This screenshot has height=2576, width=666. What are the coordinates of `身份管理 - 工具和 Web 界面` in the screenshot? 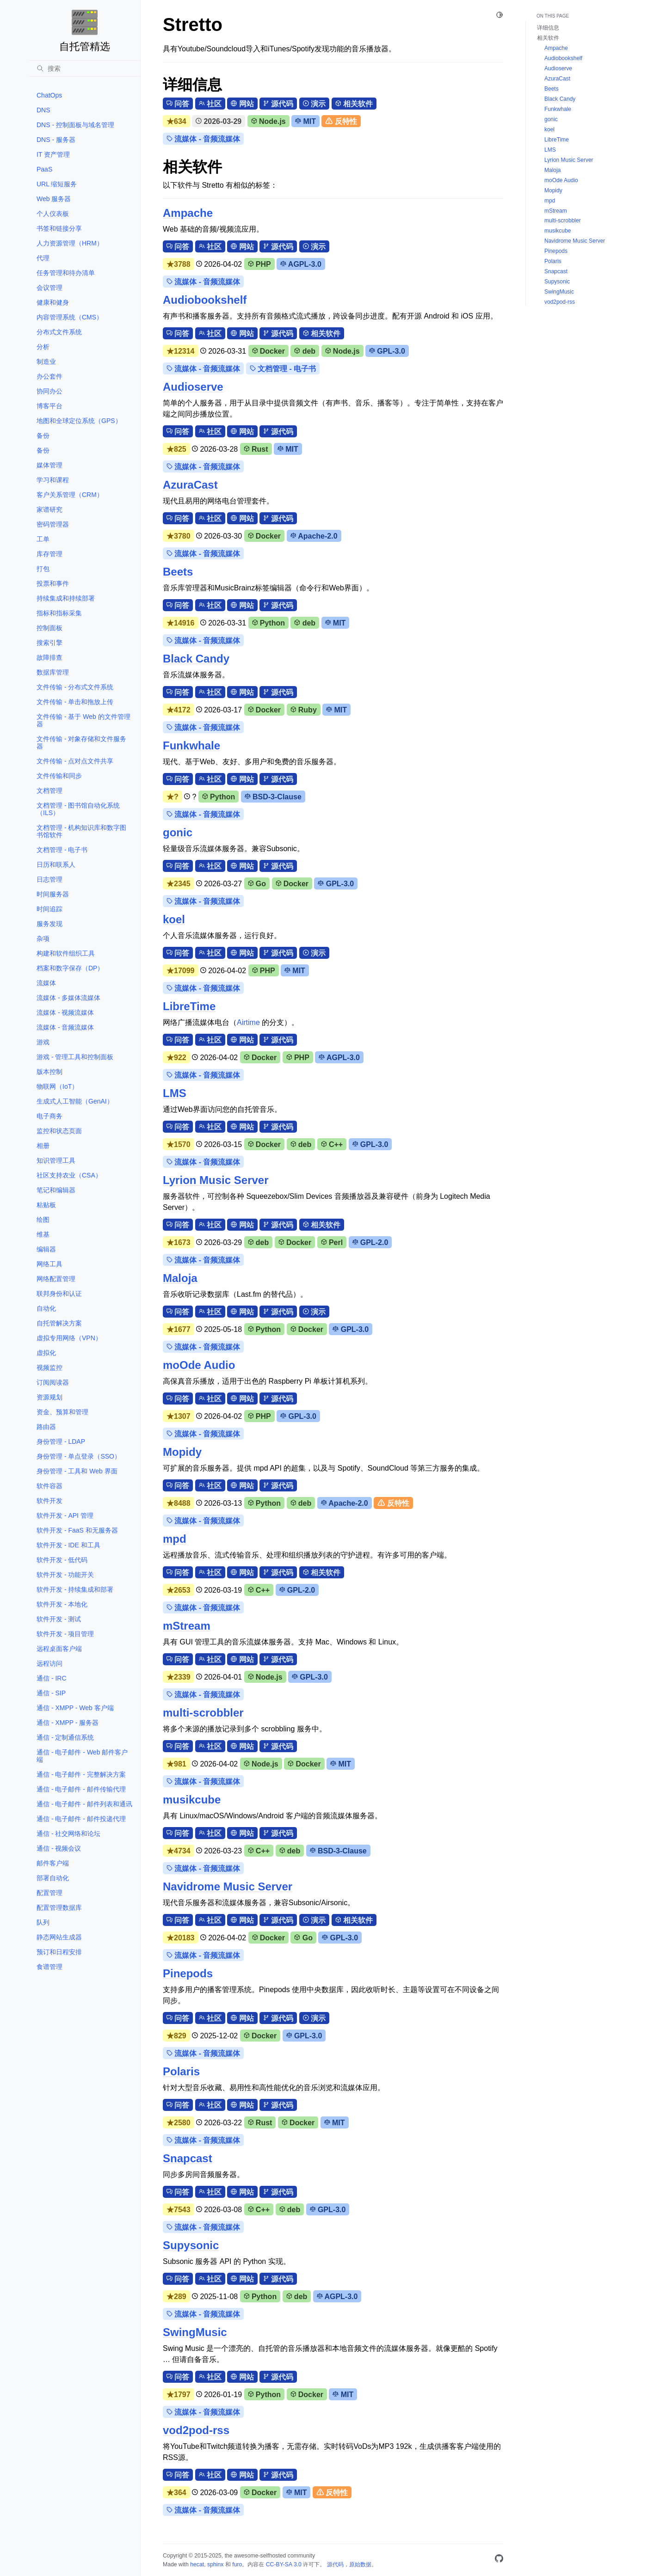 It's located at (77, 1471).